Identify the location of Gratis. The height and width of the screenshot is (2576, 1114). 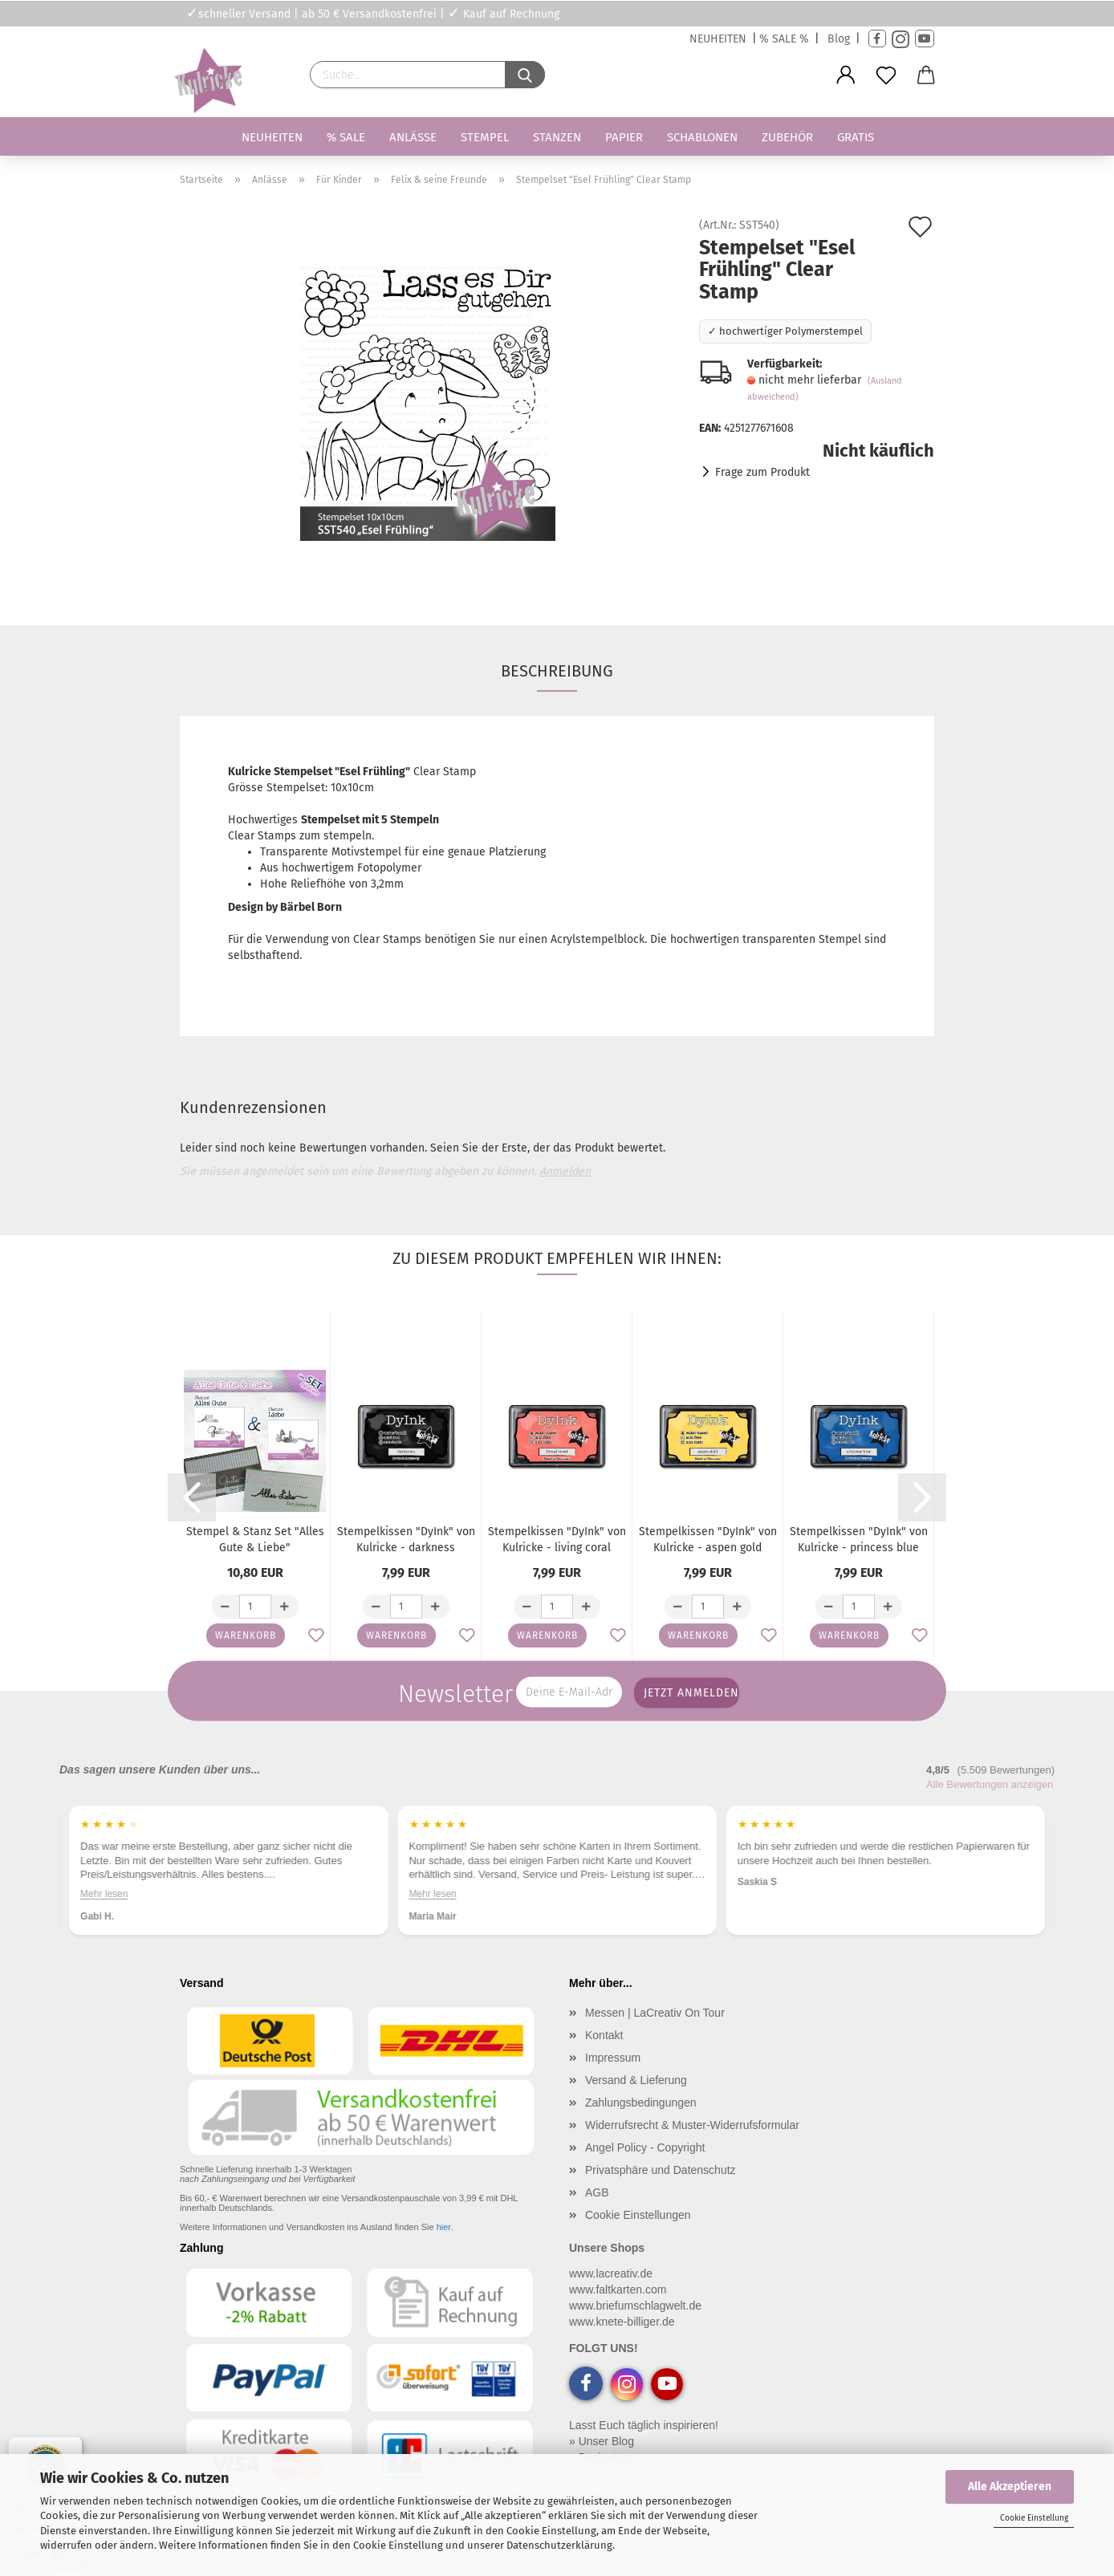
(855, 137).